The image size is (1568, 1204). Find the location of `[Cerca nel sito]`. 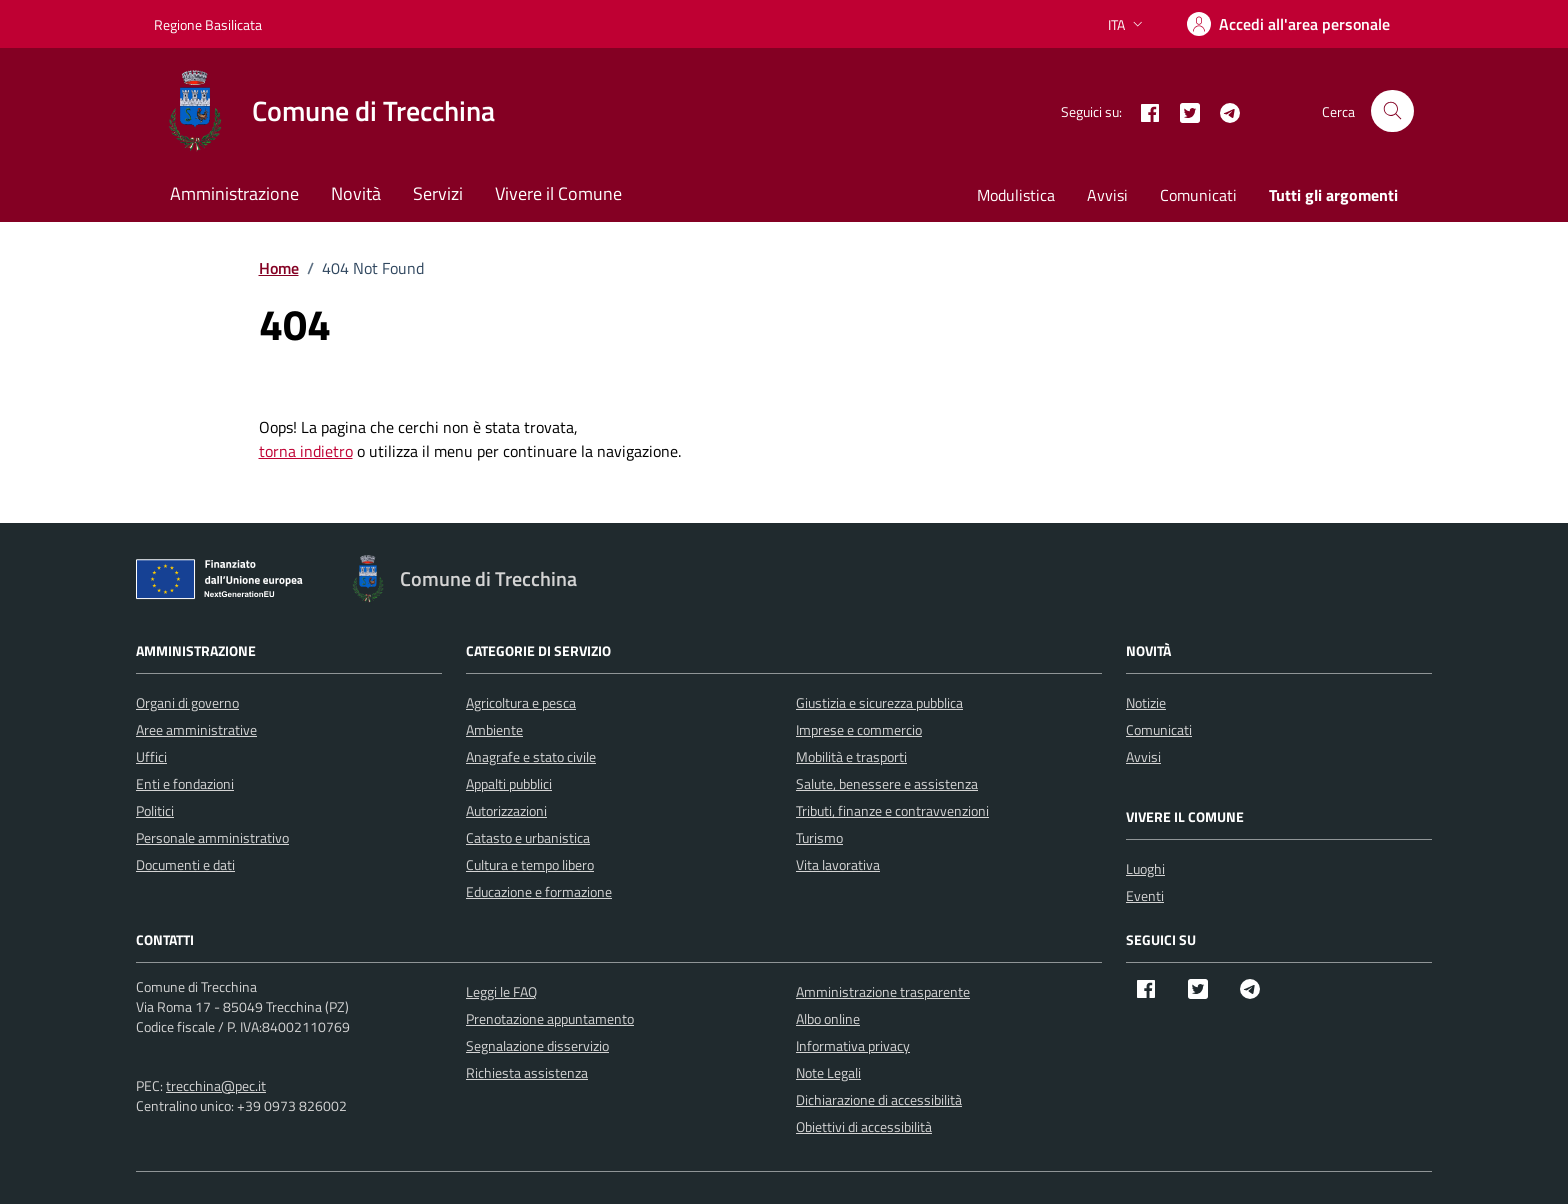

[Cerca nel sito] is located at coordinates (1392, 111).